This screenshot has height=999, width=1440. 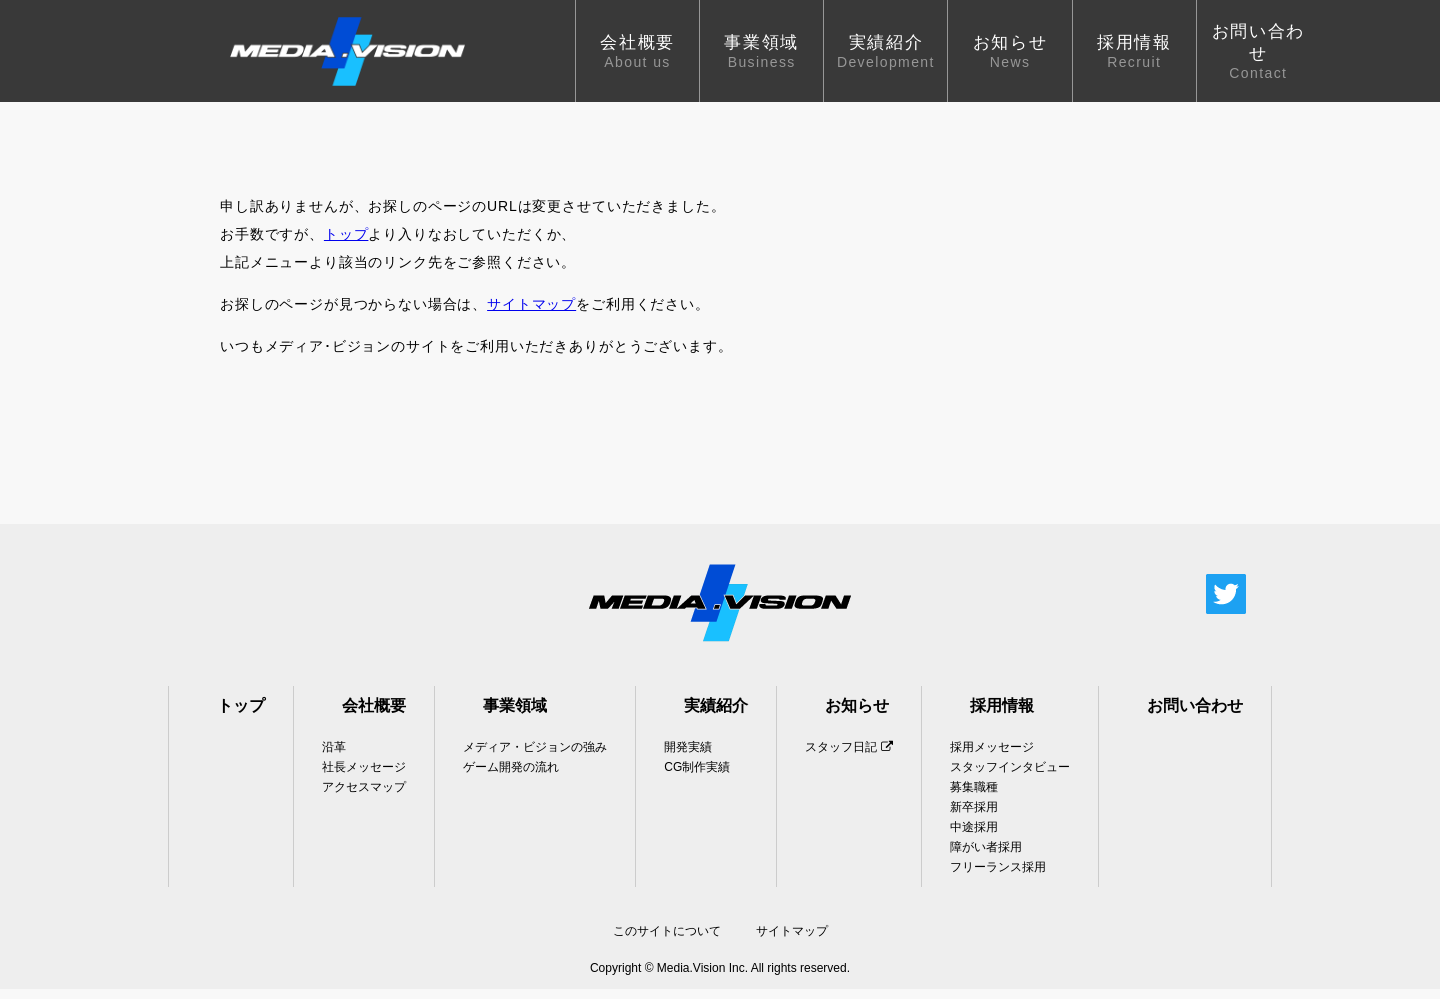 What do you see at coordinates (535, 757) in the screenshot?
I see `メディア・ビジョンの強み` at bounding box center [535, 757].